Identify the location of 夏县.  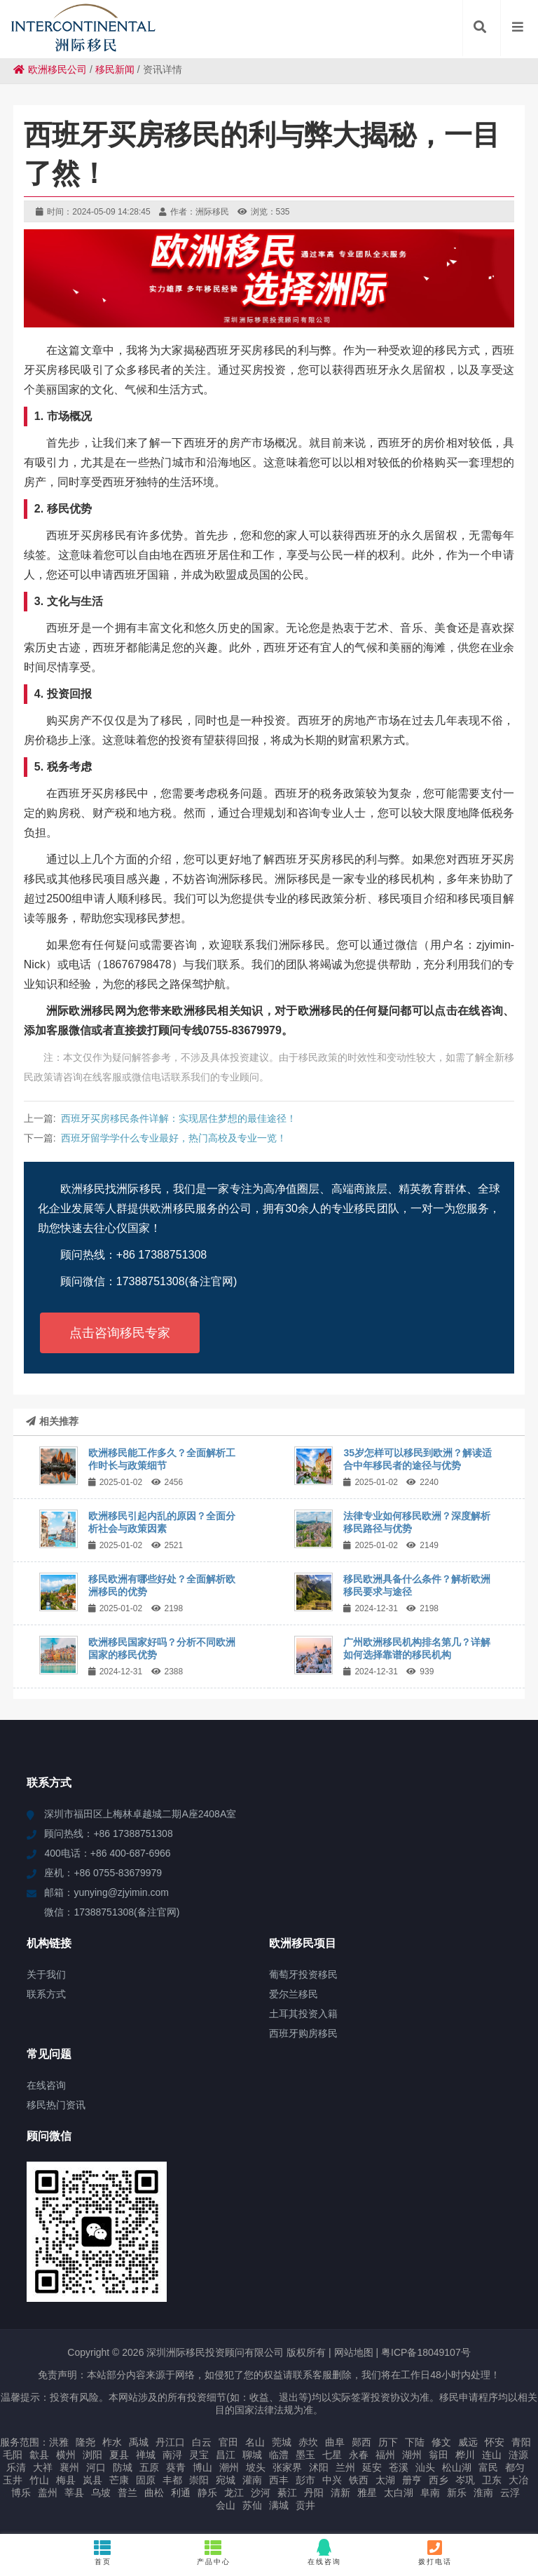
(119, 2454).